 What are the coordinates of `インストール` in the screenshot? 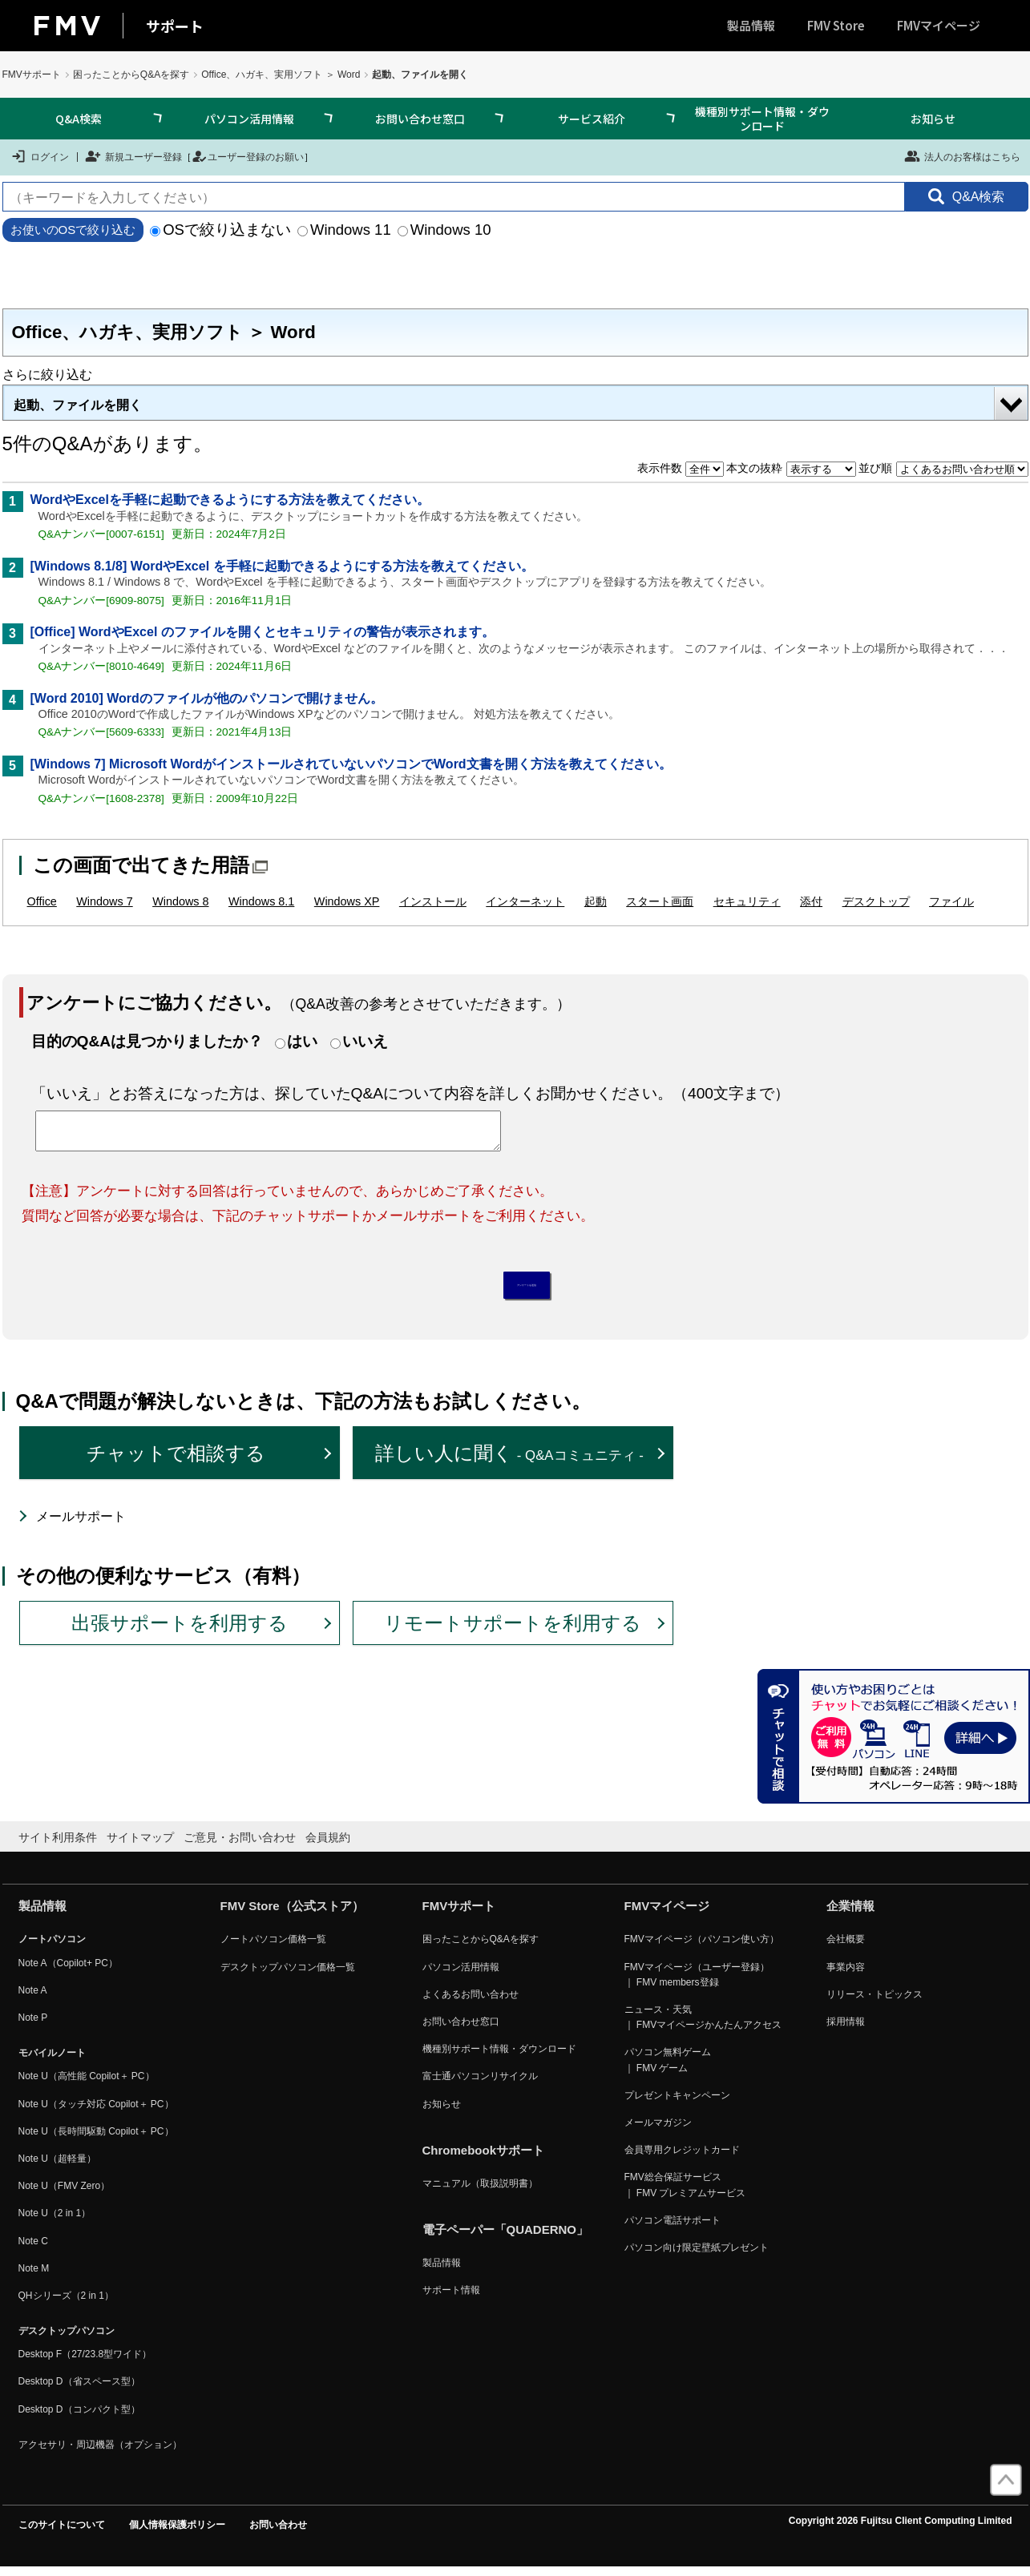 It's located at (433, 901).